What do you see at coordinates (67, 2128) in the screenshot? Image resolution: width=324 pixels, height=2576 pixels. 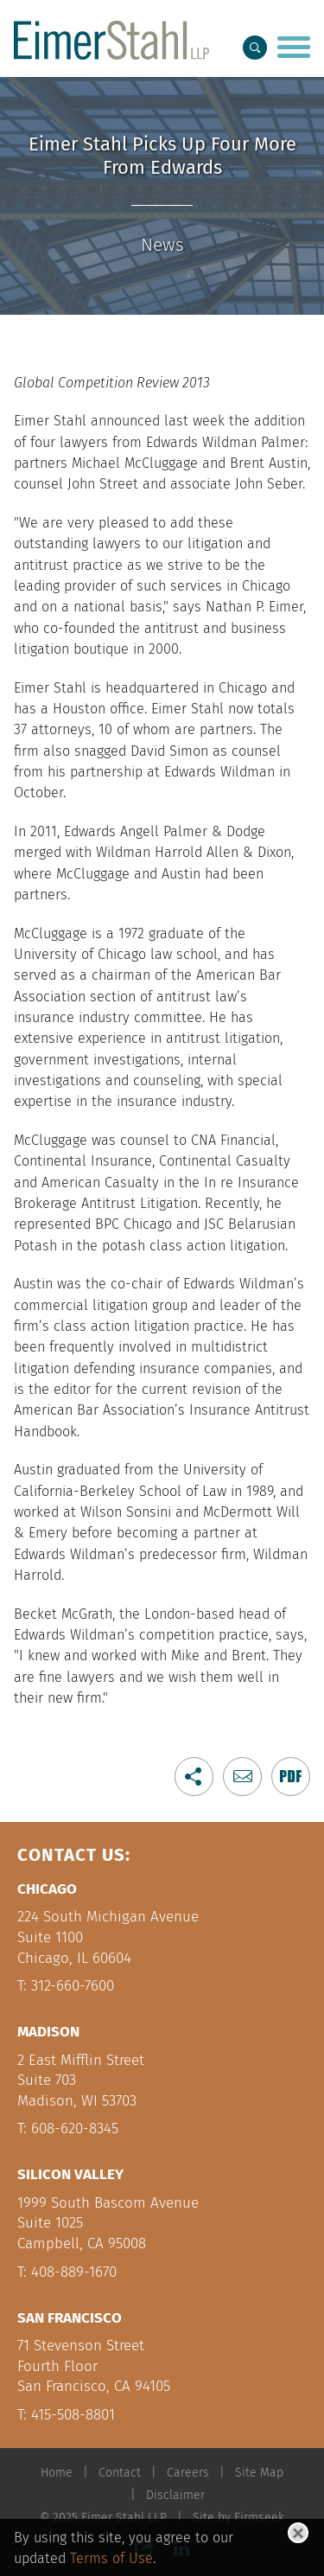 I see `T: 608-620-8345` at bounding box center [67, 2128].